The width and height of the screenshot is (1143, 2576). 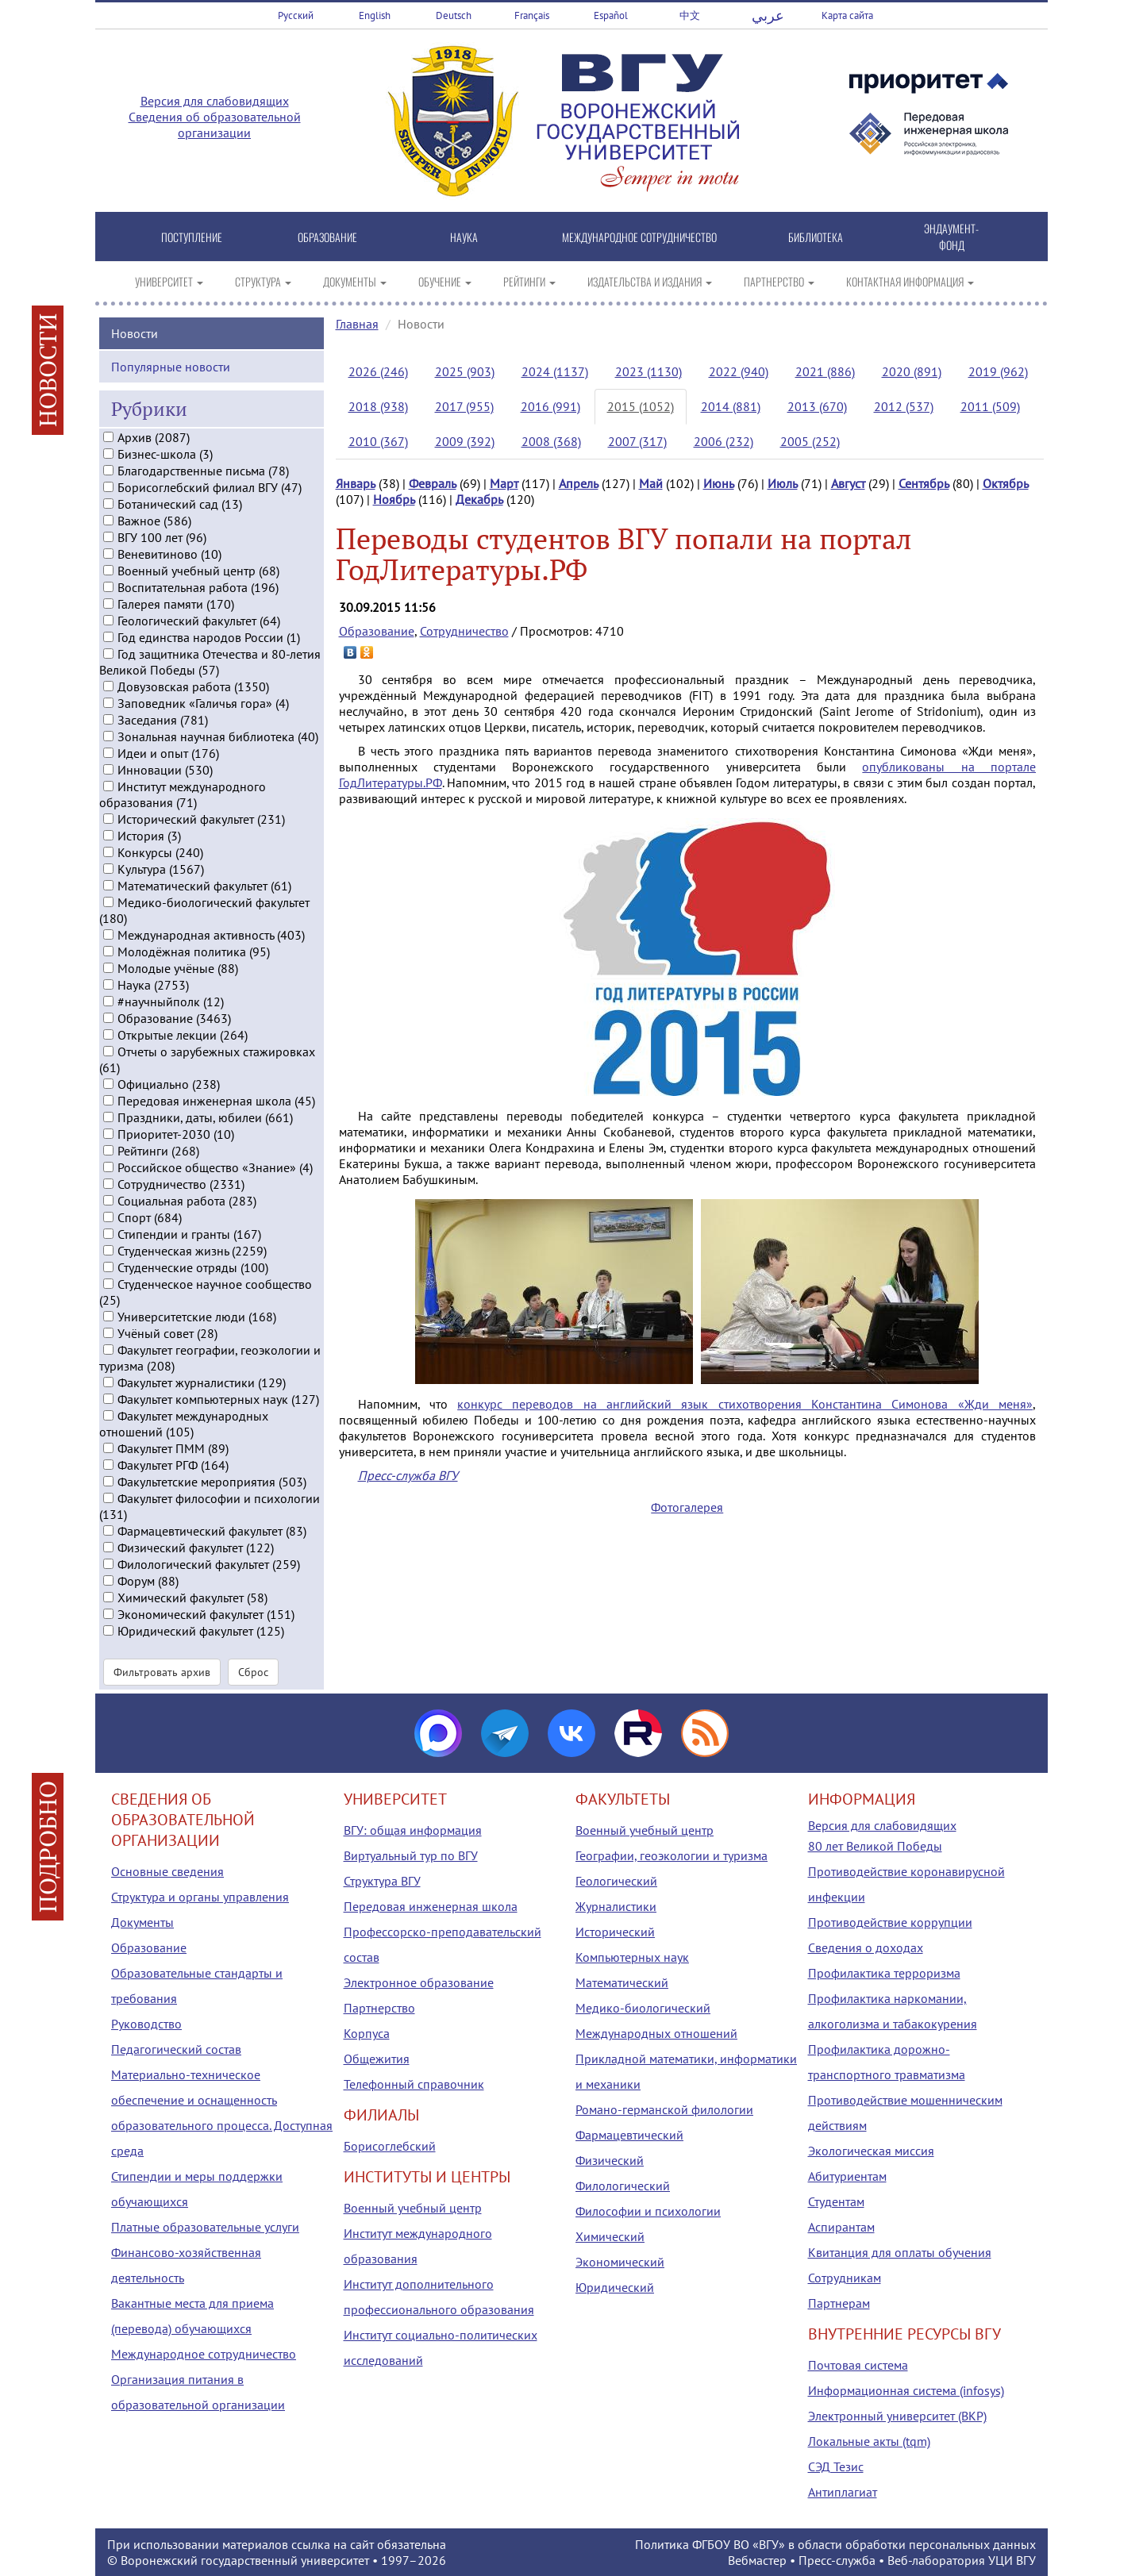 I want to click on Структура и органы управления, so click(x=200, y=1897).